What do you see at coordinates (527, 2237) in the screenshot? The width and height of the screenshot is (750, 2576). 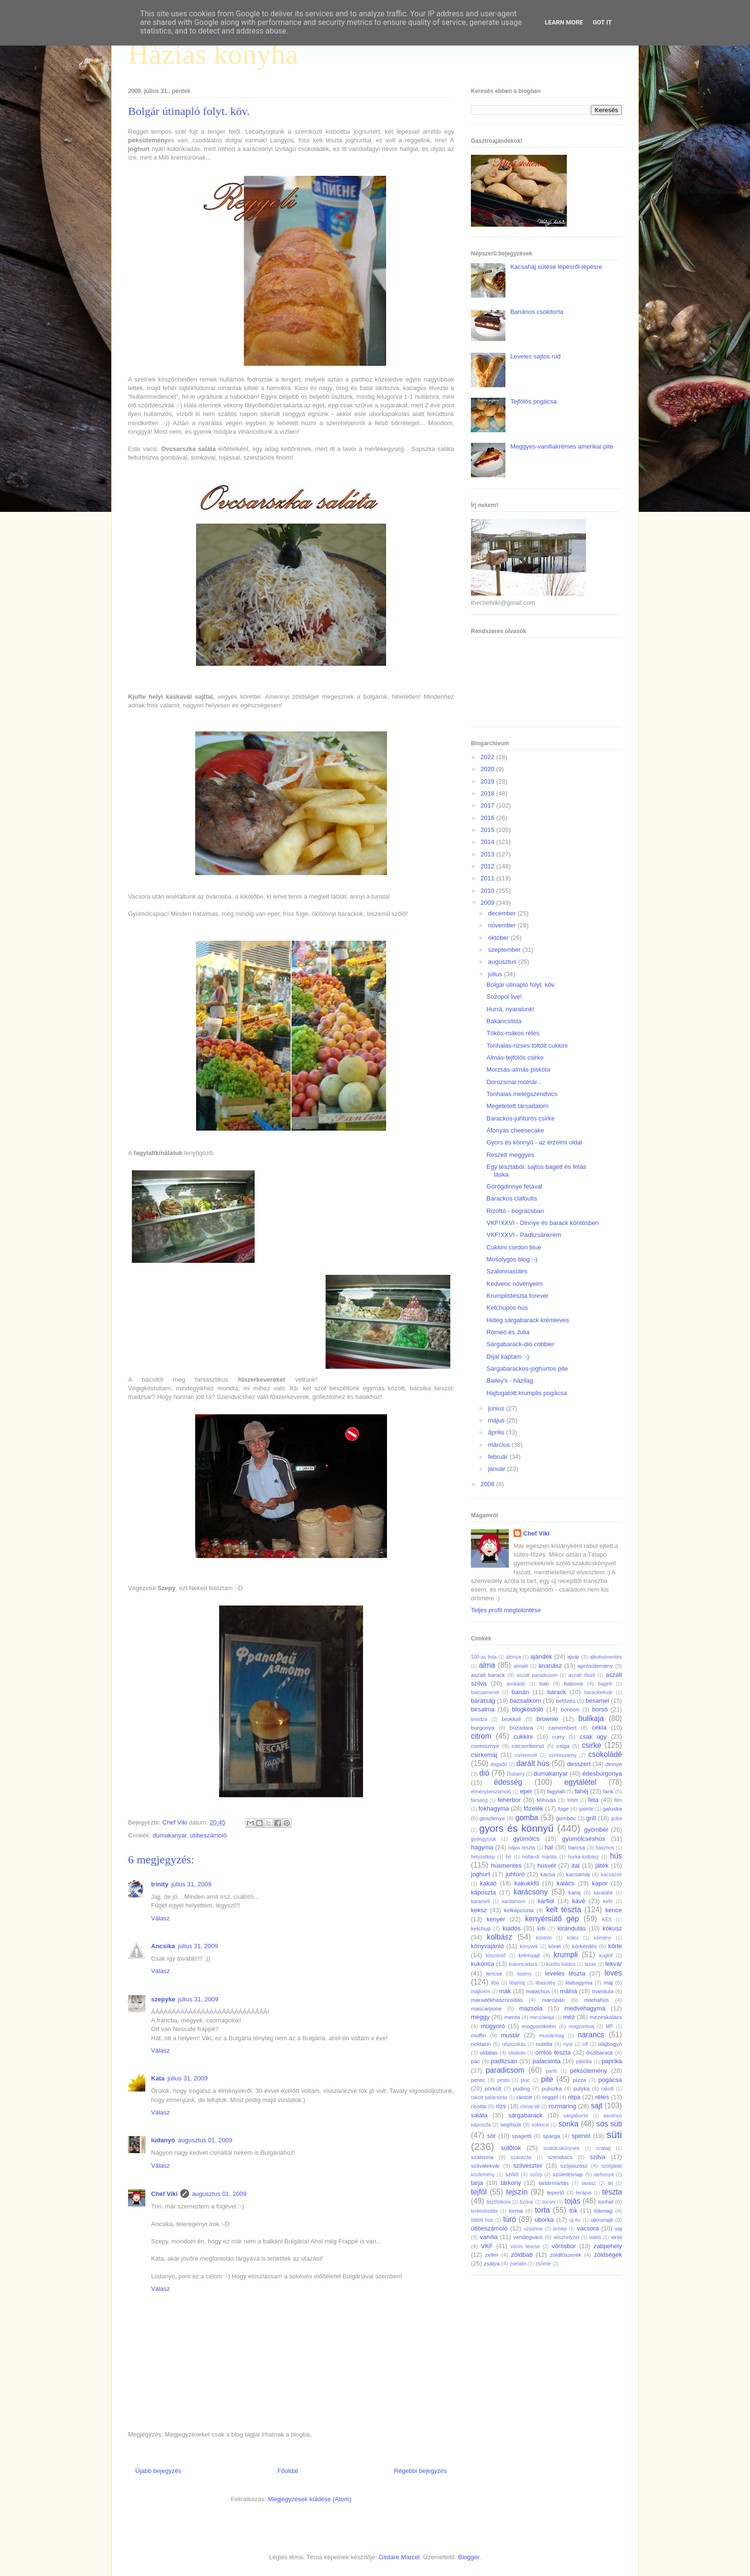 I see `vendégváró` at bounding box center [527, 2237].